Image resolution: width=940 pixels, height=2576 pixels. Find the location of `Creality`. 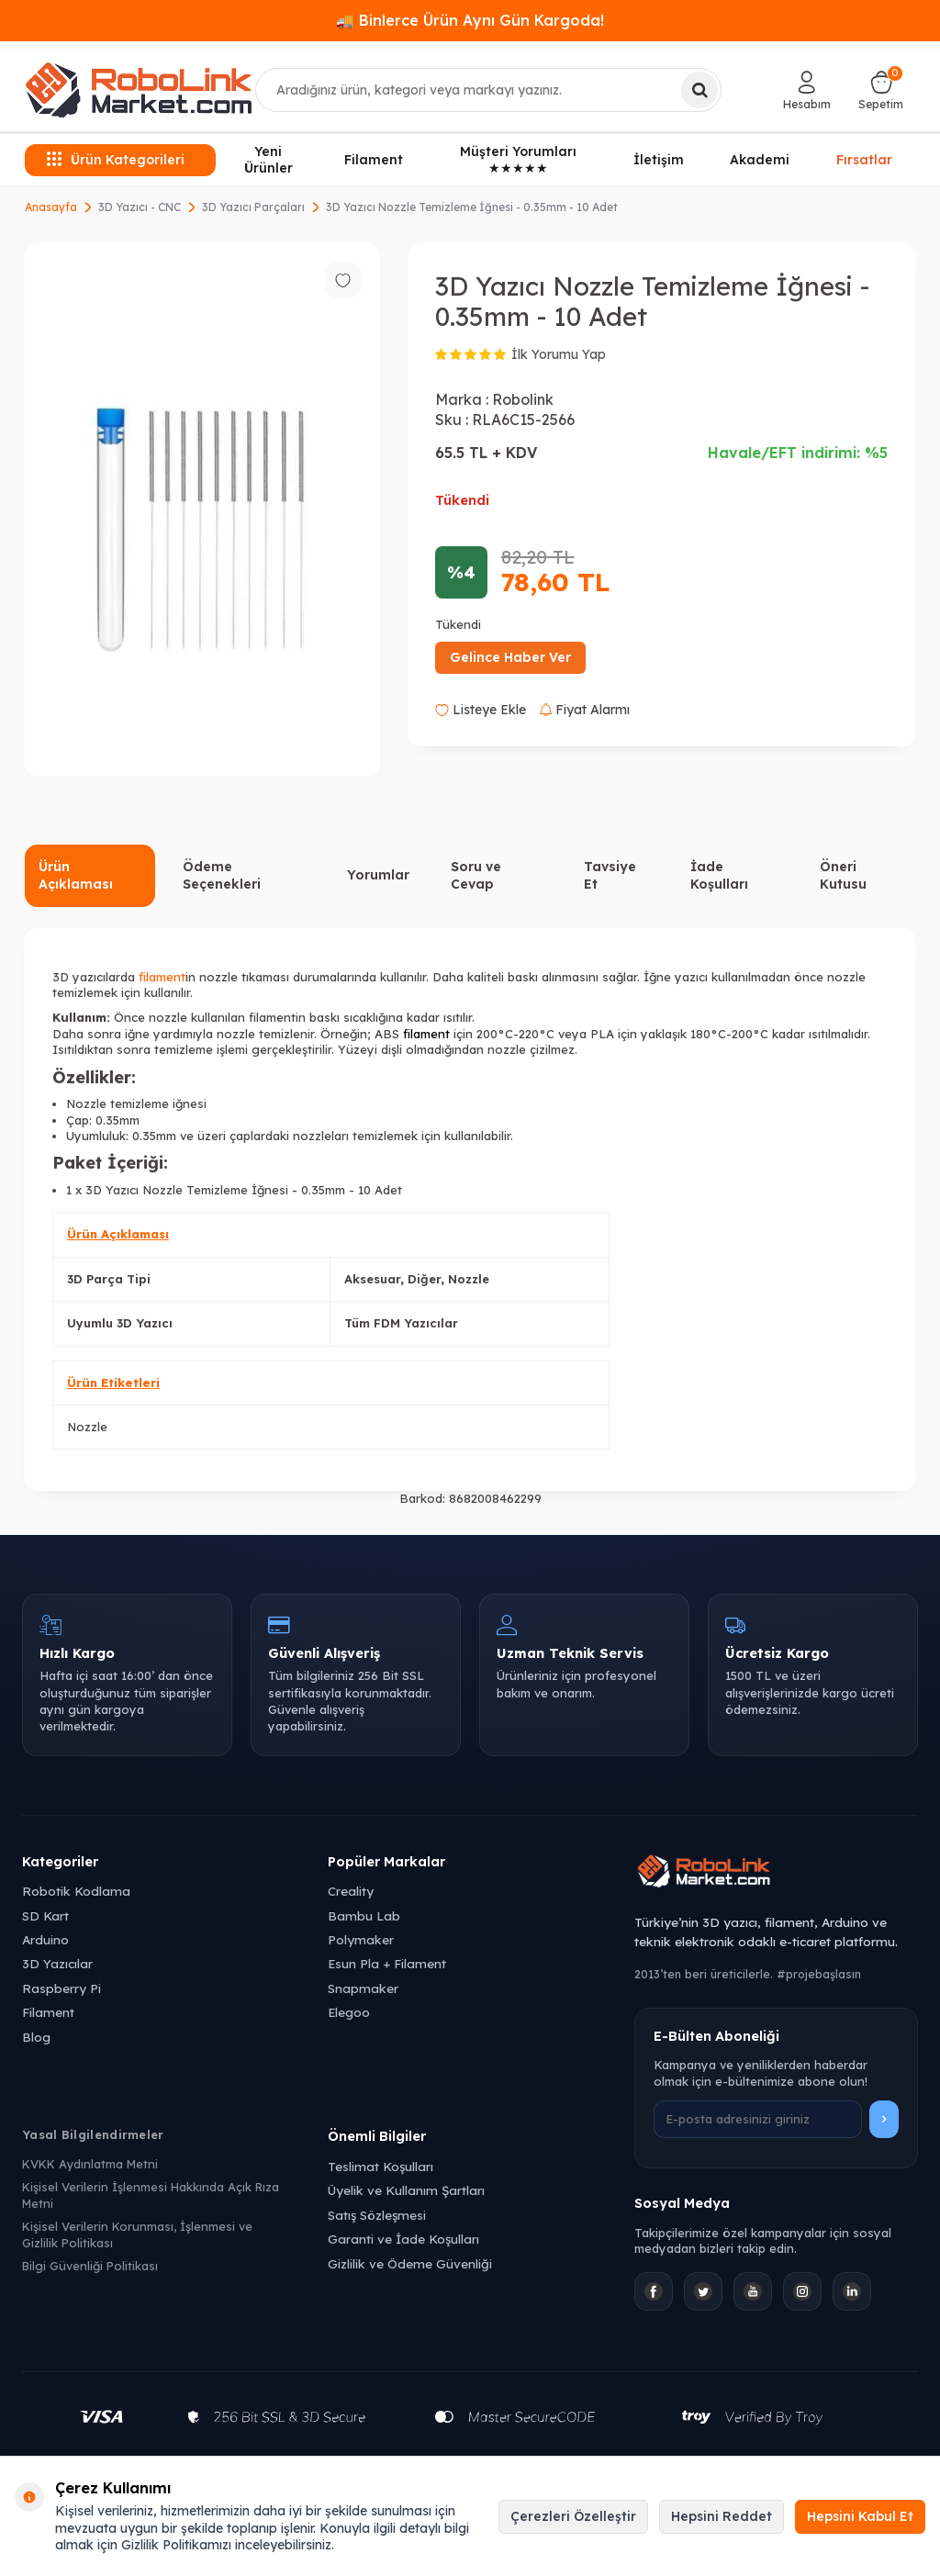

Creality is located at coordinates (351, 1890).